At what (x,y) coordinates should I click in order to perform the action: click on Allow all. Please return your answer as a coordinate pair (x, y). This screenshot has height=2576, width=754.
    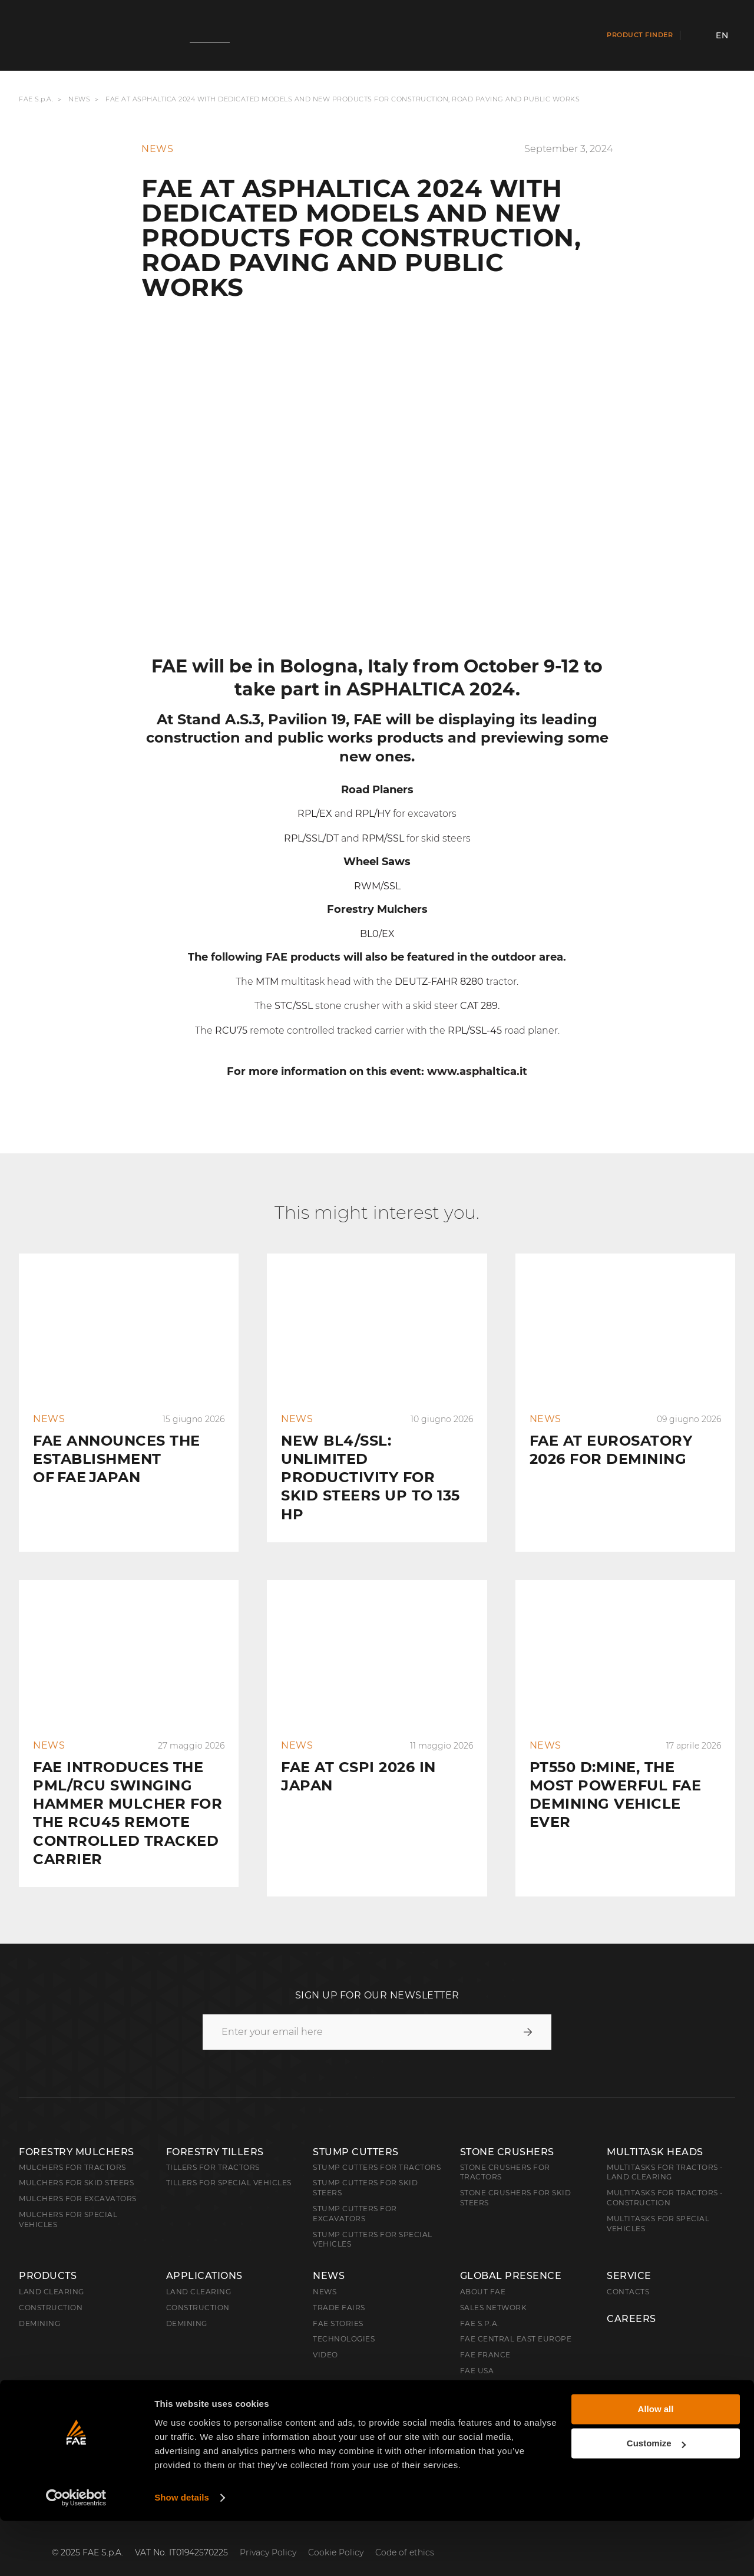
    Looking at the image, I should click on (656, 2464).